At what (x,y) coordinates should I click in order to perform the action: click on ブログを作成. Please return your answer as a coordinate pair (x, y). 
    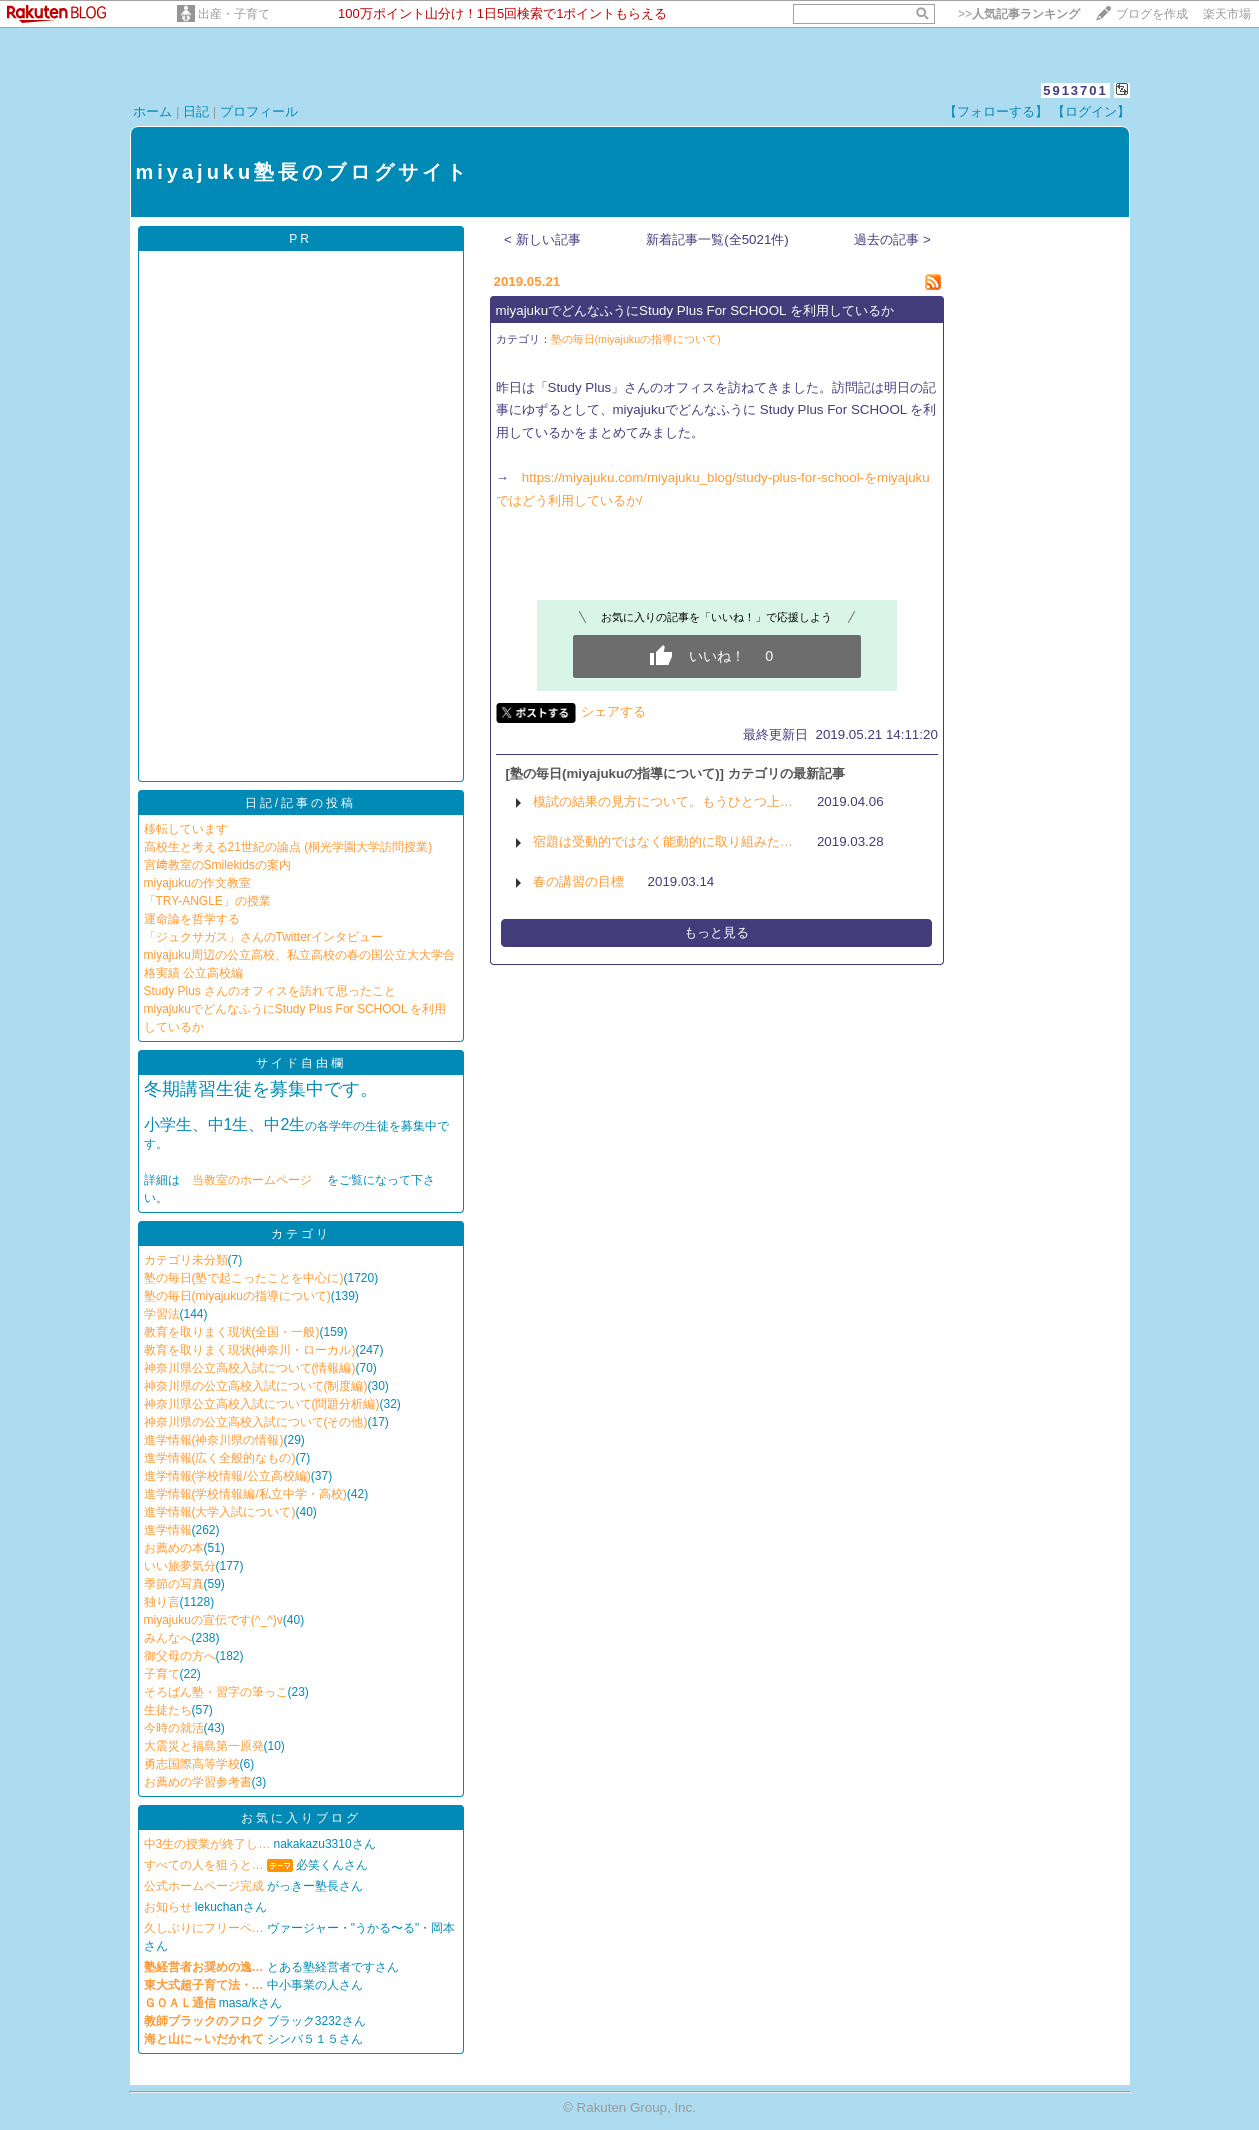
    Looking at the image, I should click on (1152, 14).